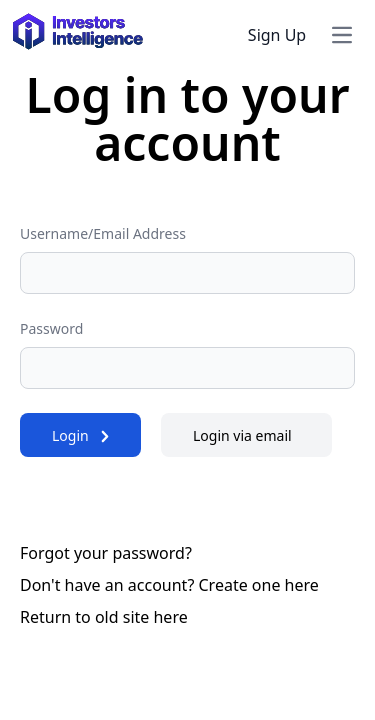 This screenshot has width=375, height=720. What do you see at coordinates (104, 617) in the screenshot?
I see `Return to old site here` at bounding box center [104, 617].